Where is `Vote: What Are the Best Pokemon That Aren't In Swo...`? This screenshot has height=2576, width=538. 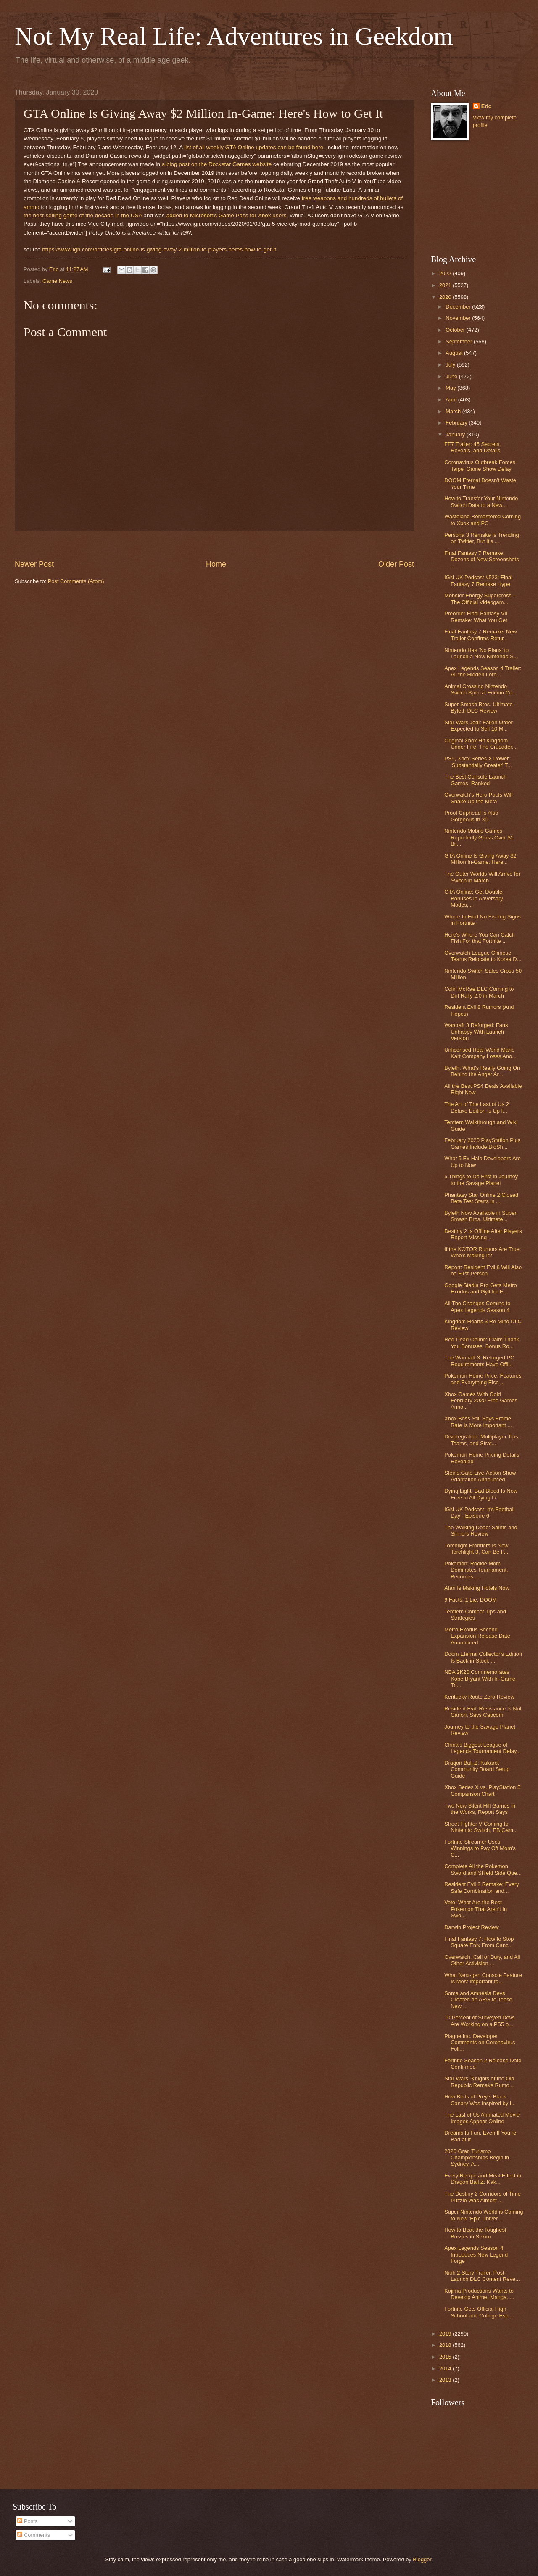
Vote: What Are the Best Pokemon That Aren't In Swo... is located at coordinates (475, 1909).